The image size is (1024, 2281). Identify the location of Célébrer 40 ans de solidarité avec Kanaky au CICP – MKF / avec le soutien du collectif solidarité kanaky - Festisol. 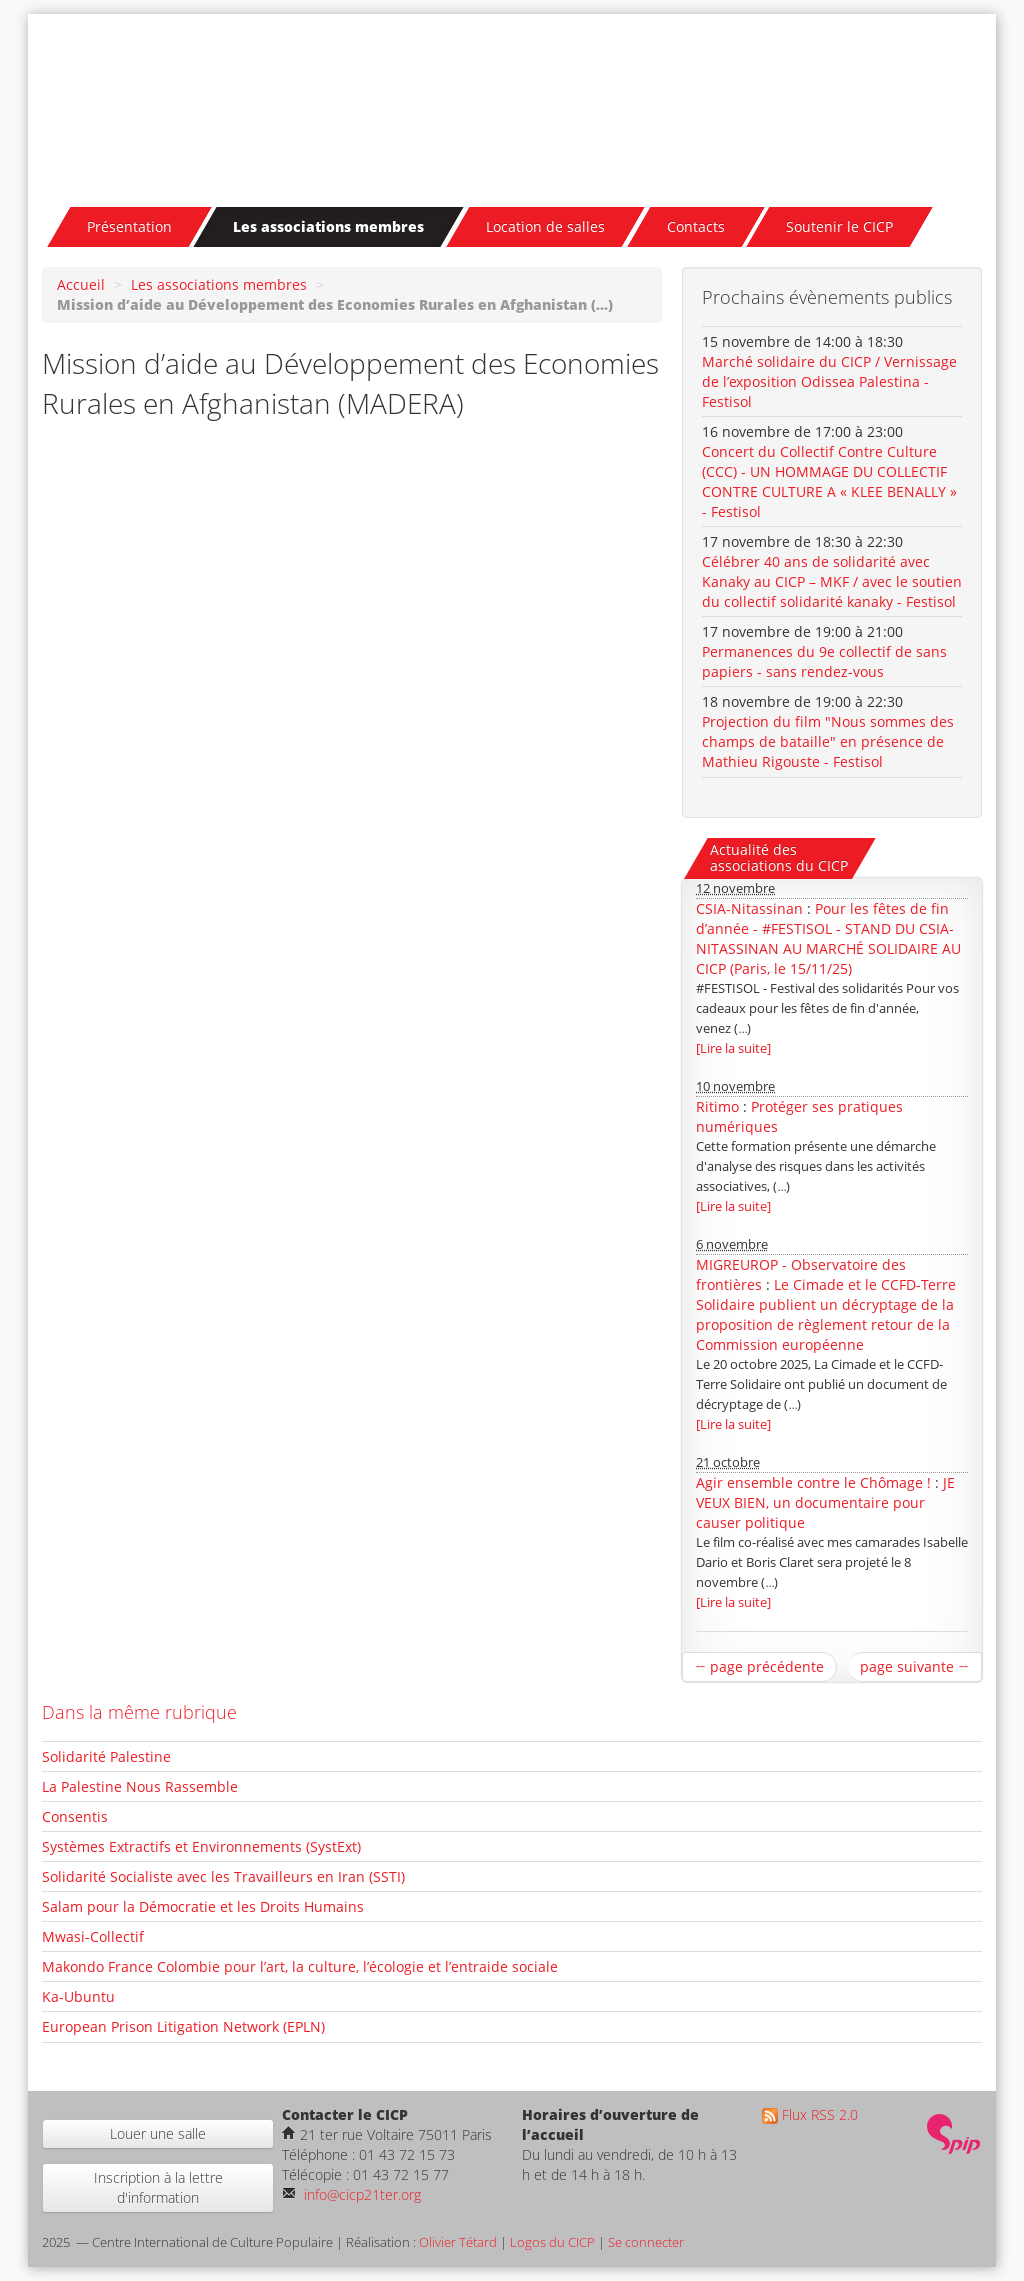
(832, 581).